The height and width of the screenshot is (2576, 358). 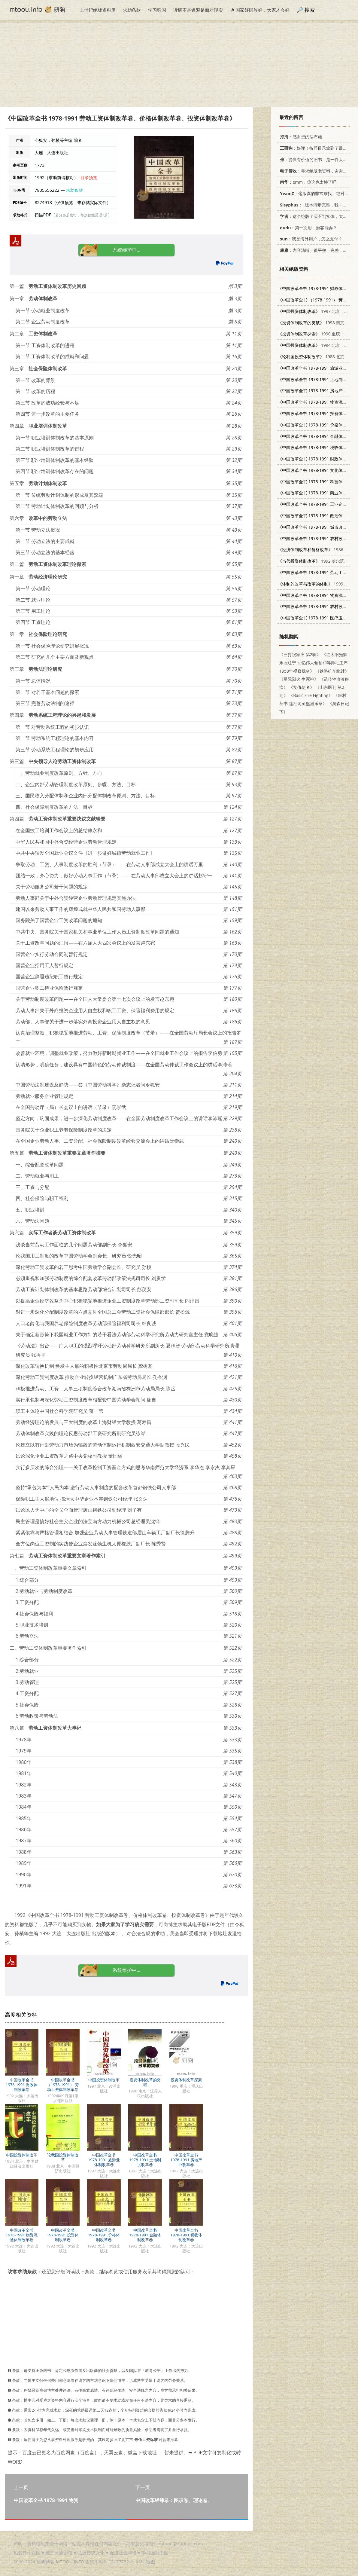 I want to click on 中国改革全书 1978-1991 房地产业改革卷, so click(x=186, y=2159).